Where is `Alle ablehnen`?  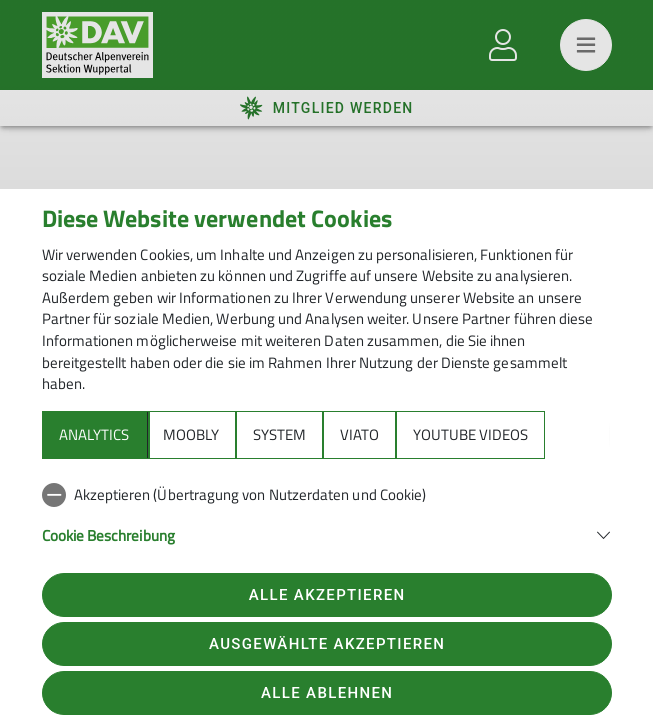
Alle ablehnen is located at coordinates (327, 693).